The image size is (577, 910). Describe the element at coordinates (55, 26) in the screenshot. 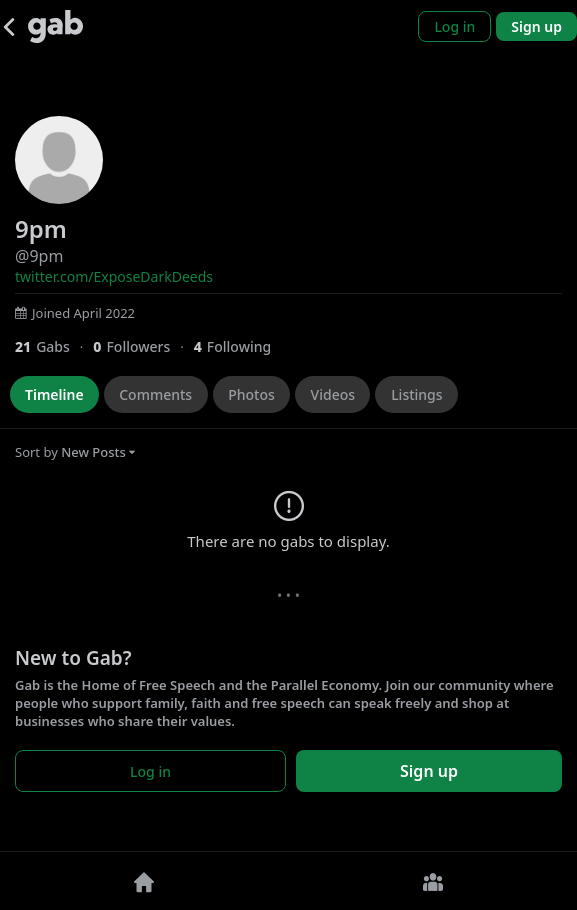

I see `[Gab]` at that location.